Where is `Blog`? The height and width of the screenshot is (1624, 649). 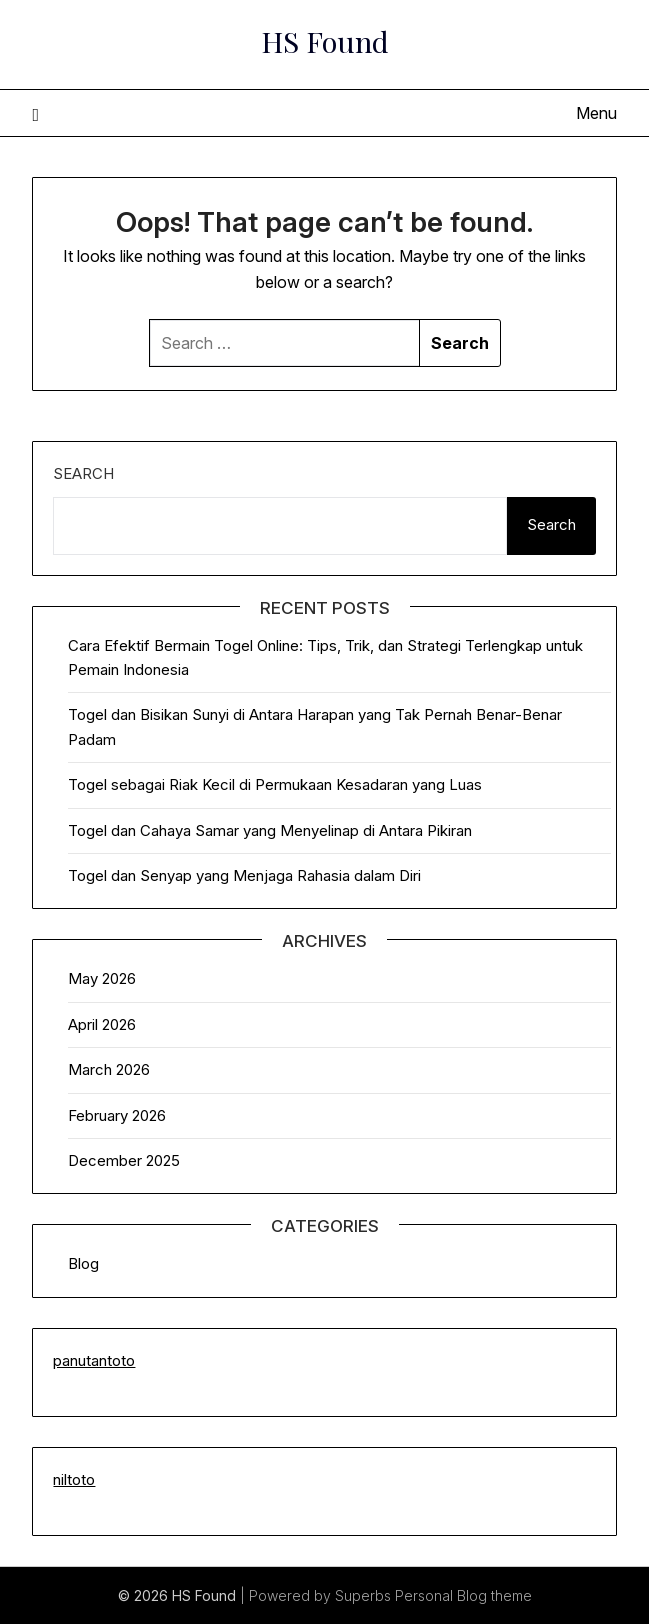
Blog is located at coordinates (83, 1263).